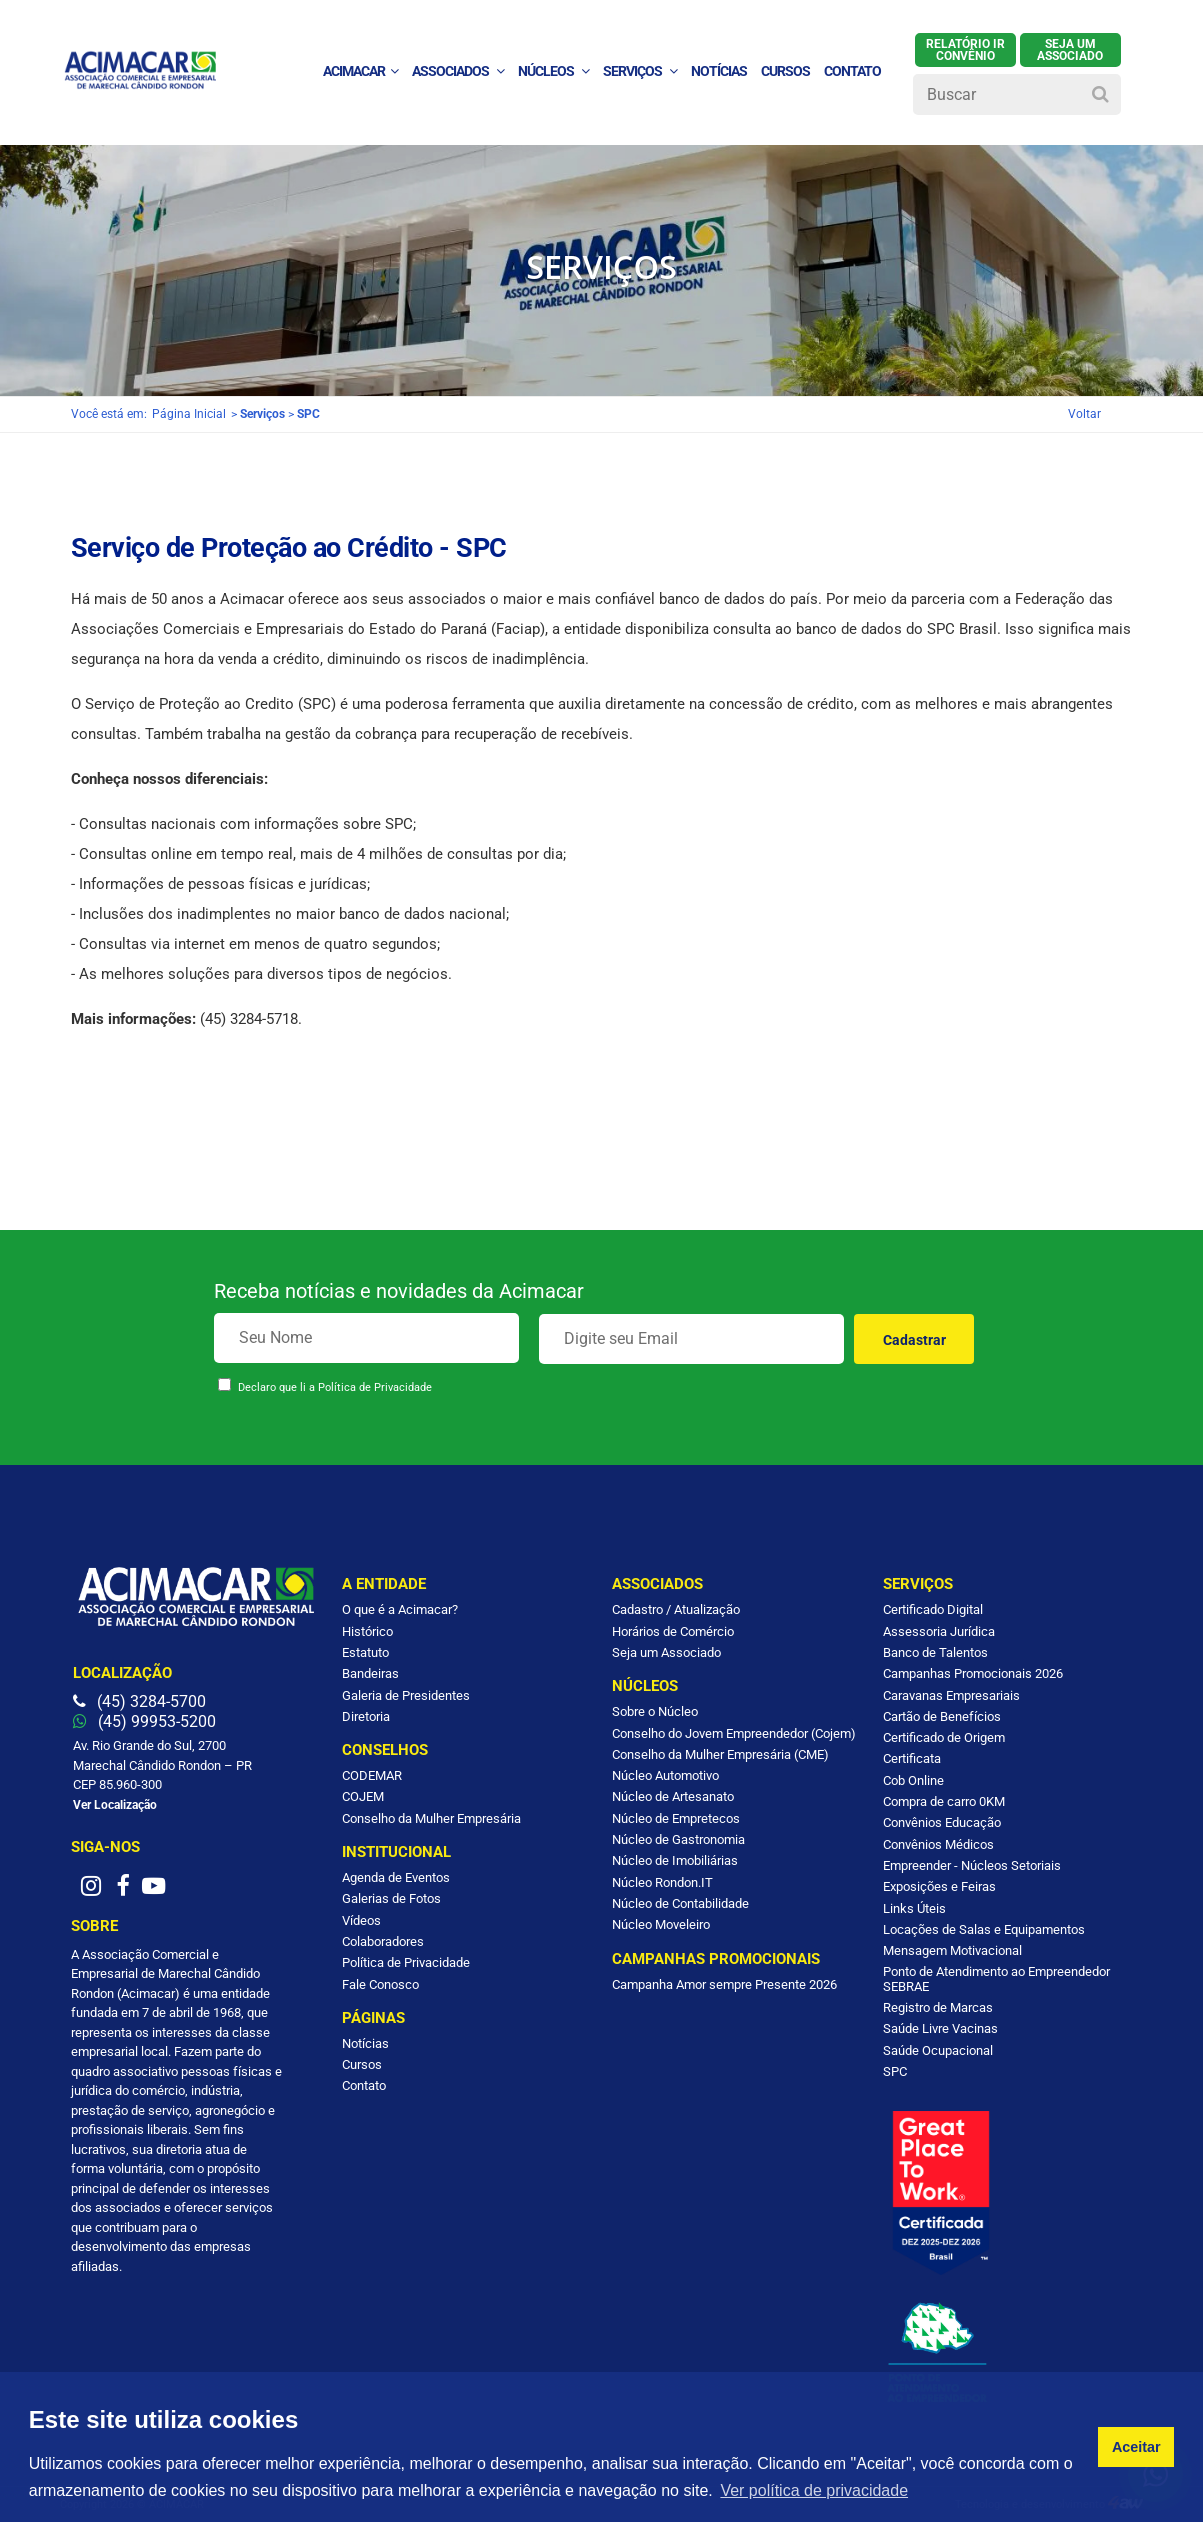 The height and width of the screenshot is (2522, 1203). What do you see at coordinates (939, 1631) in the screenshot?
I see `Assessoria Jurídica` at bounding box center [939, 1631].